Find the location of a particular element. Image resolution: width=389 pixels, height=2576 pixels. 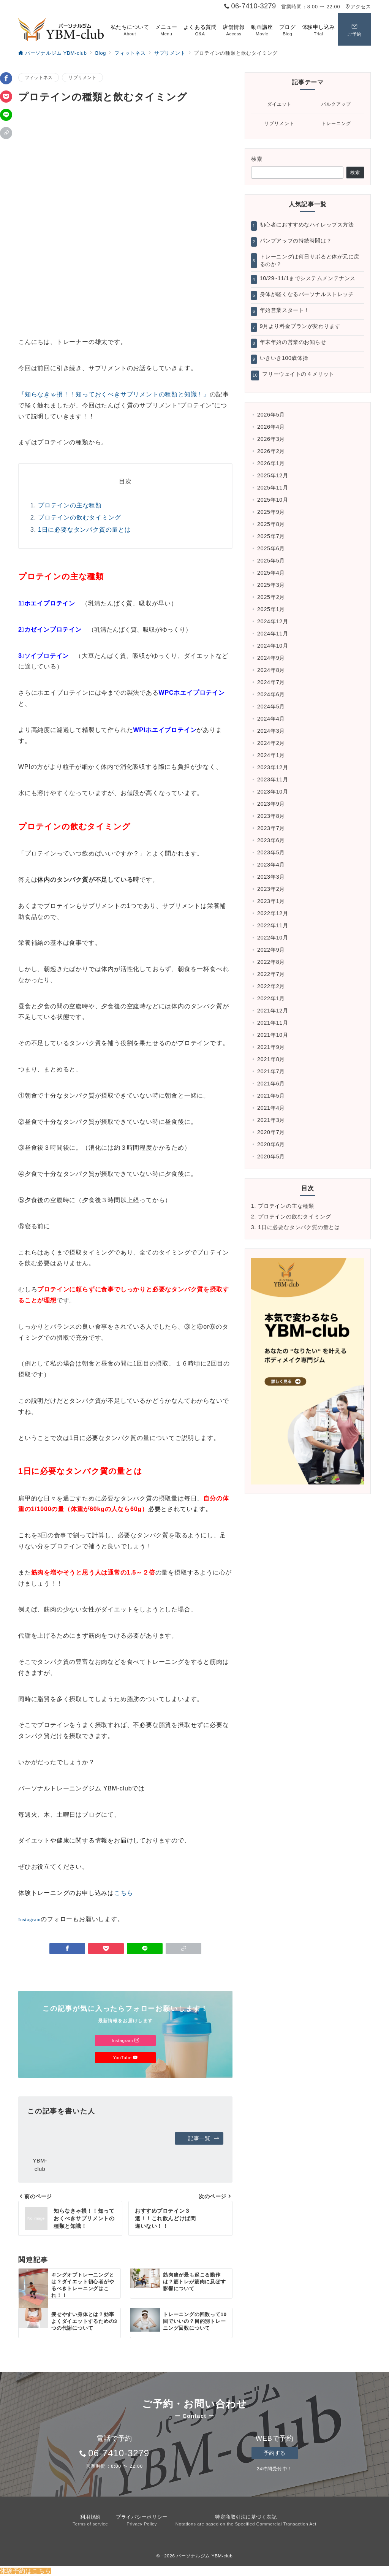

2021年3月 is located at coordinates (271, 1120).